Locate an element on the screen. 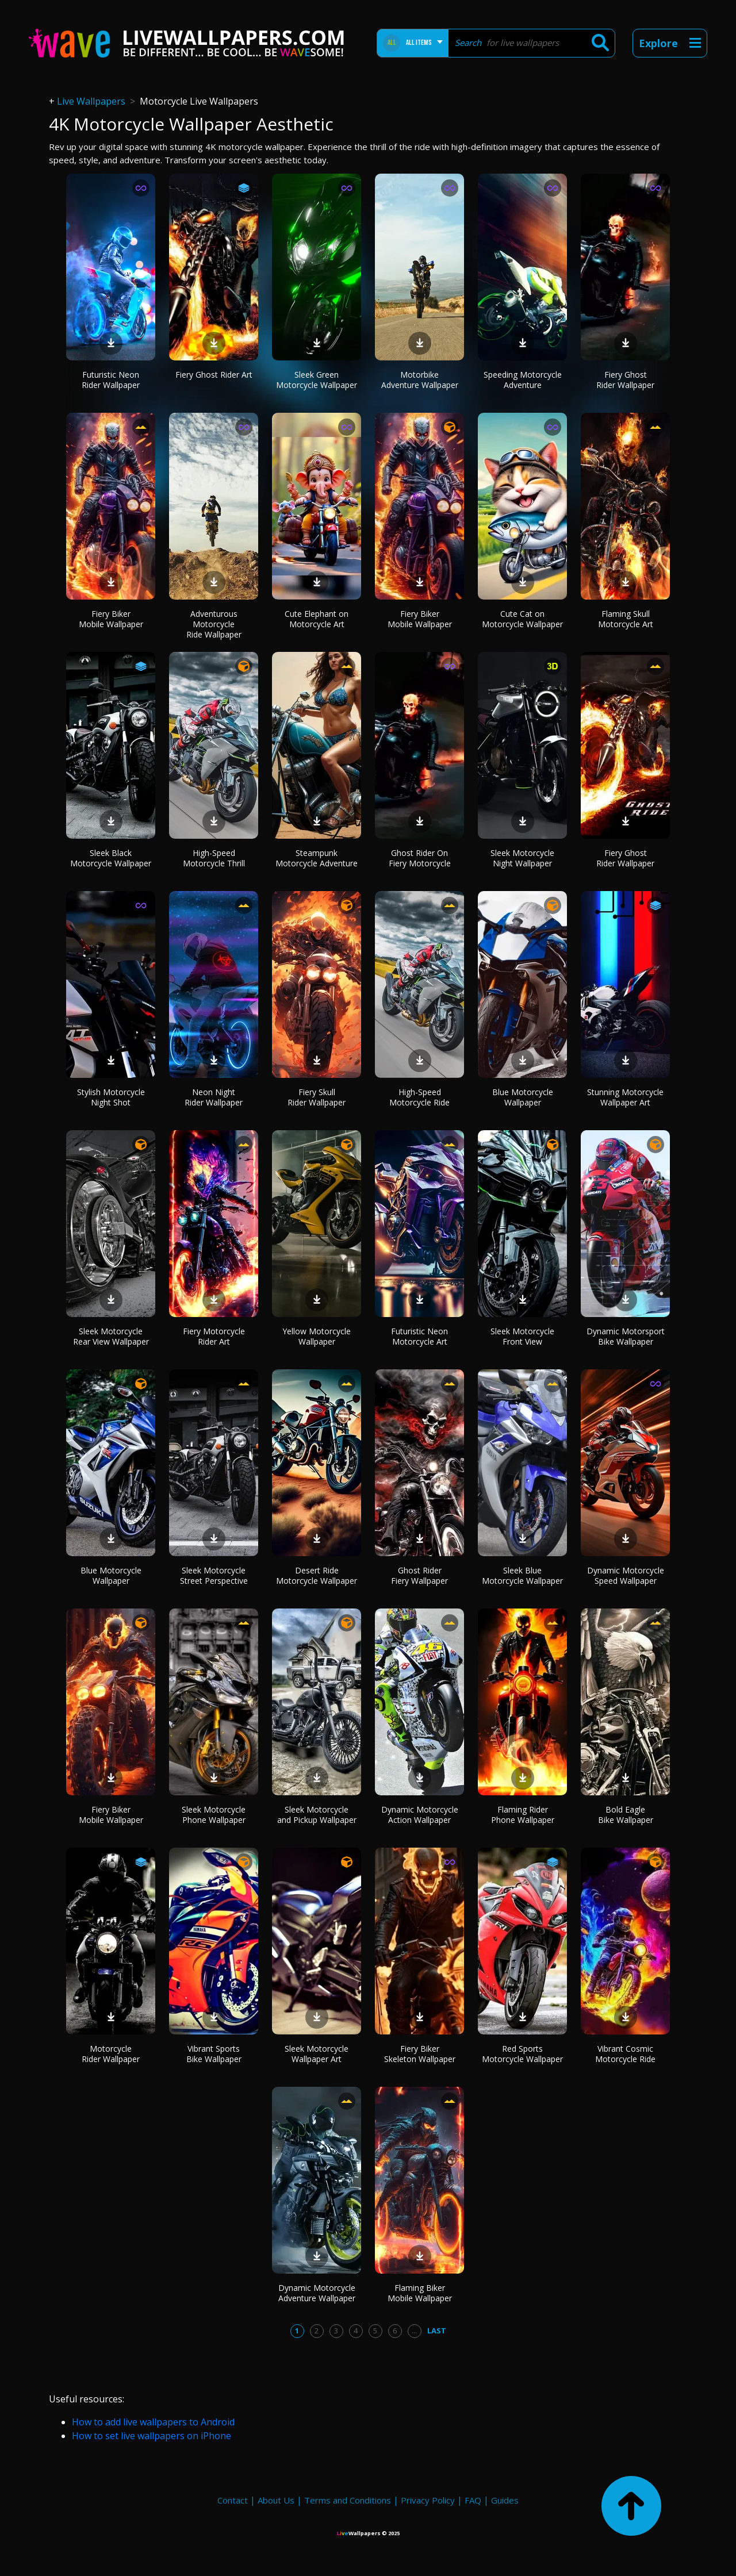 Image resolution: width=736 pixels, height=2576 pixels. Motorcycle Rider Wallpaper is located at coordinates (111, 2053).